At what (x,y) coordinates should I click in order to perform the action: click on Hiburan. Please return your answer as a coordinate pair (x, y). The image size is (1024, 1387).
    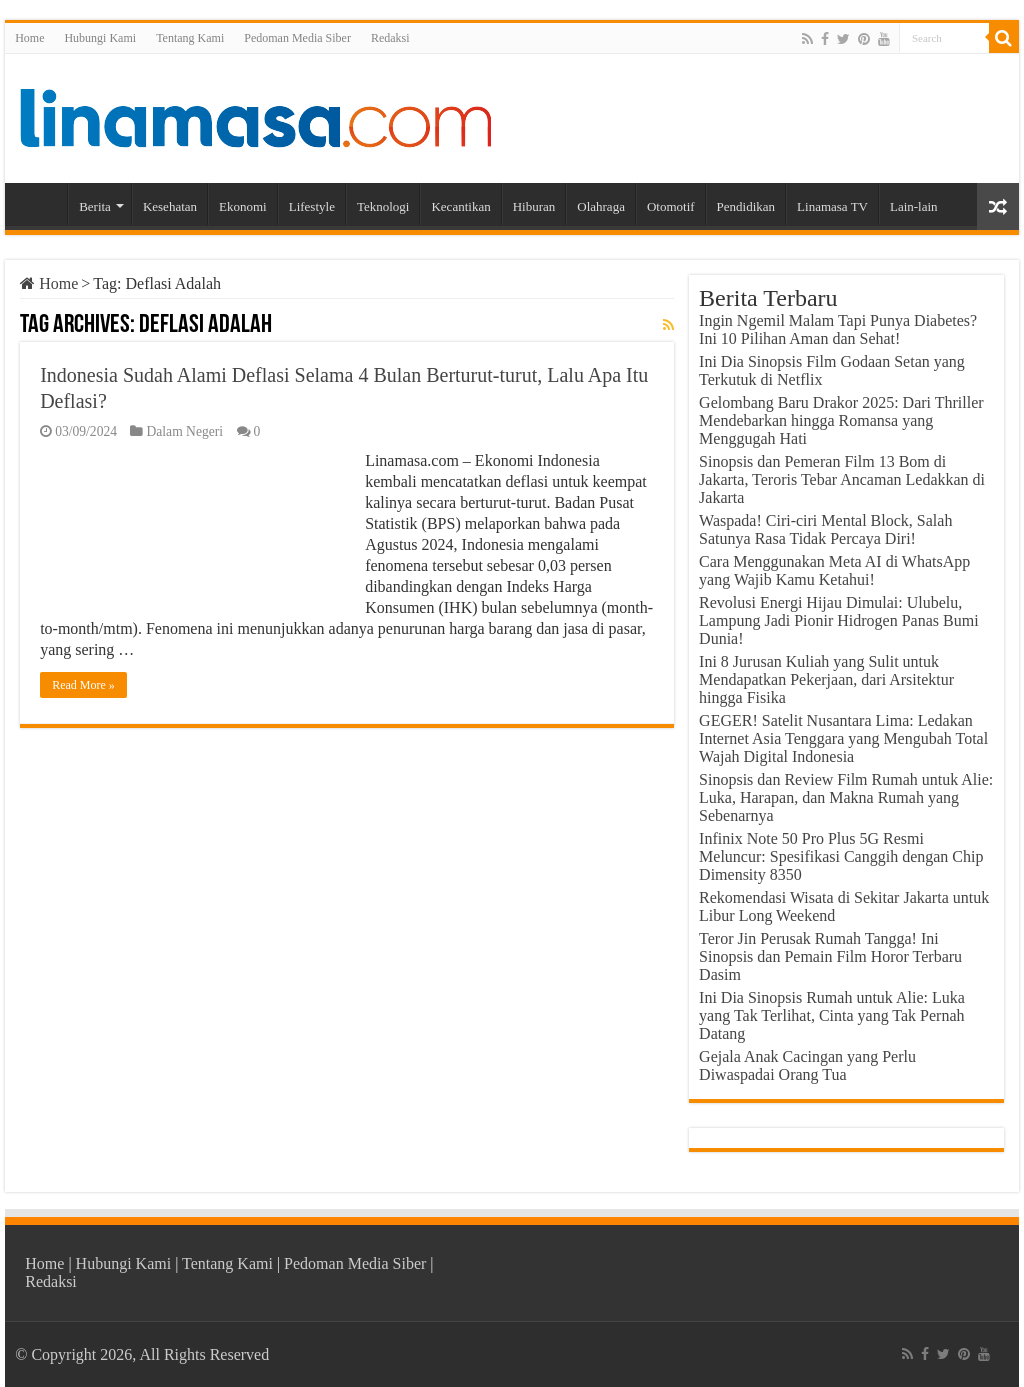
    Looking at the image, I should click on (534, 206).